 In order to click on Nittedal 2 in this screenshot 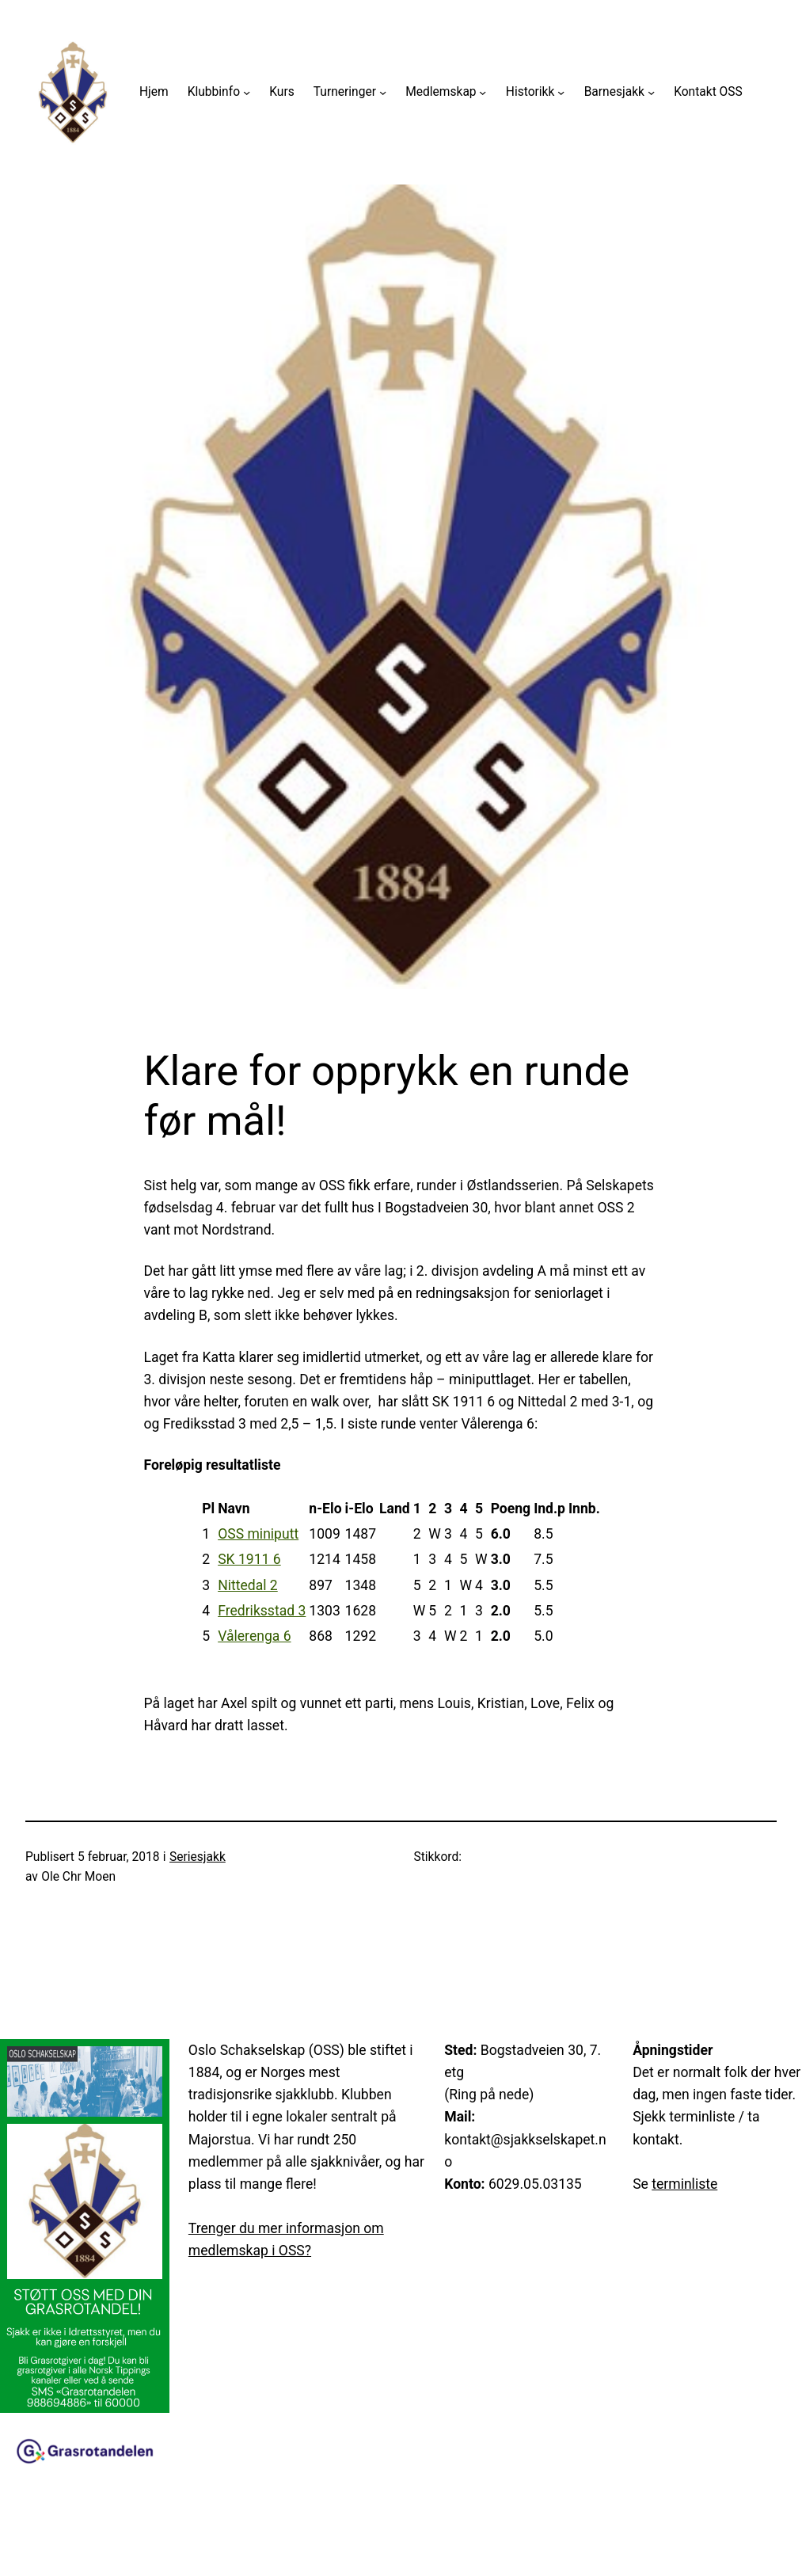, I will do `click(248, 1585)`.